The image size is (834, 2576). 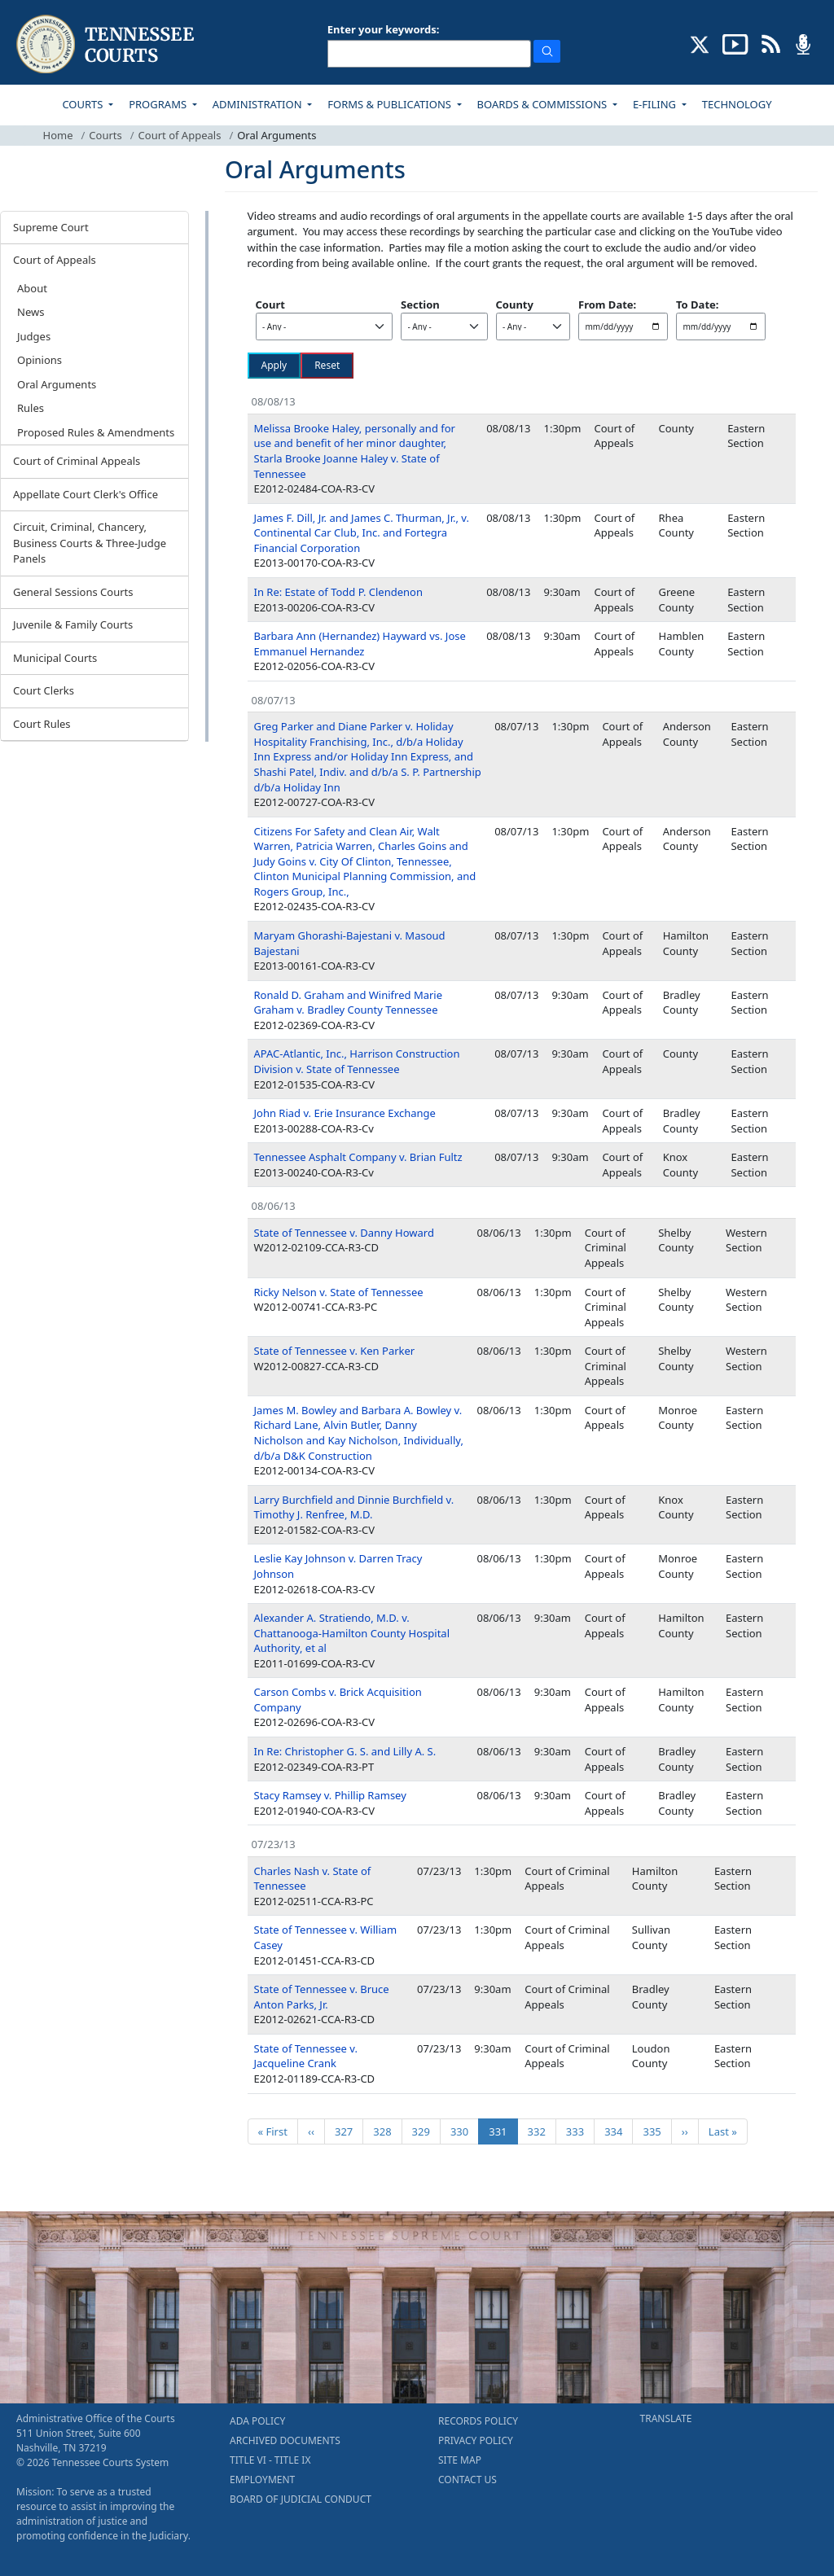 I want to click on Oral Arguments, so click(x=56, y=384).